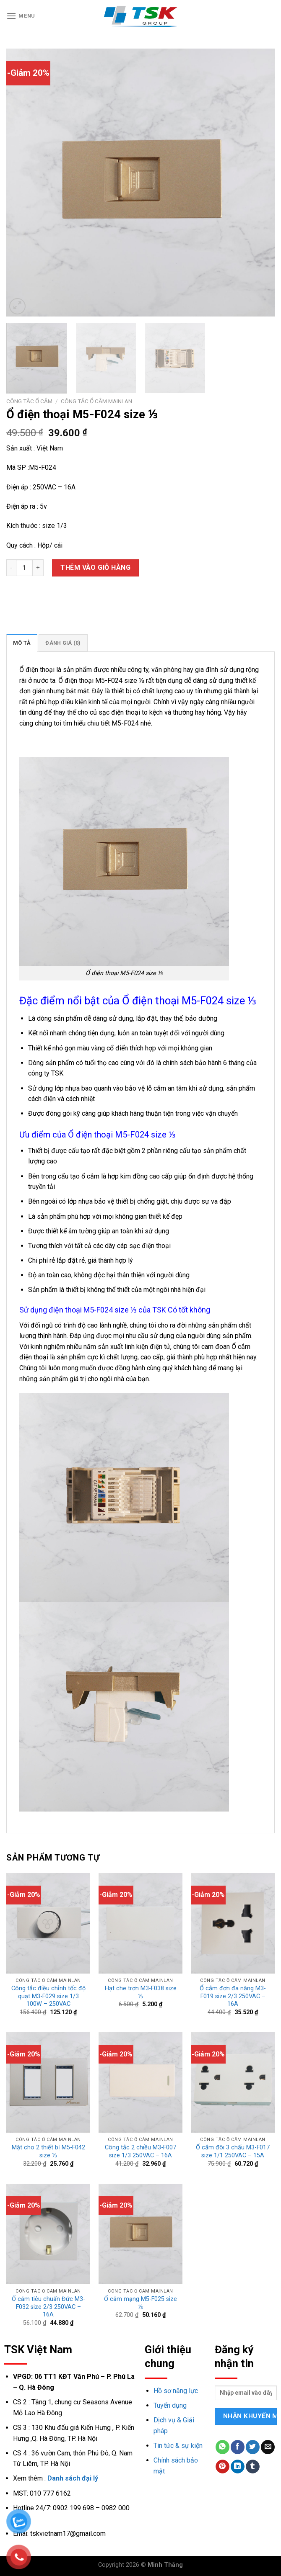  I want to click on [Ổ cắm tiêu chuẩn Đức M3-F032 size 2/3 250VAC - 16A], so click(48, 2234).